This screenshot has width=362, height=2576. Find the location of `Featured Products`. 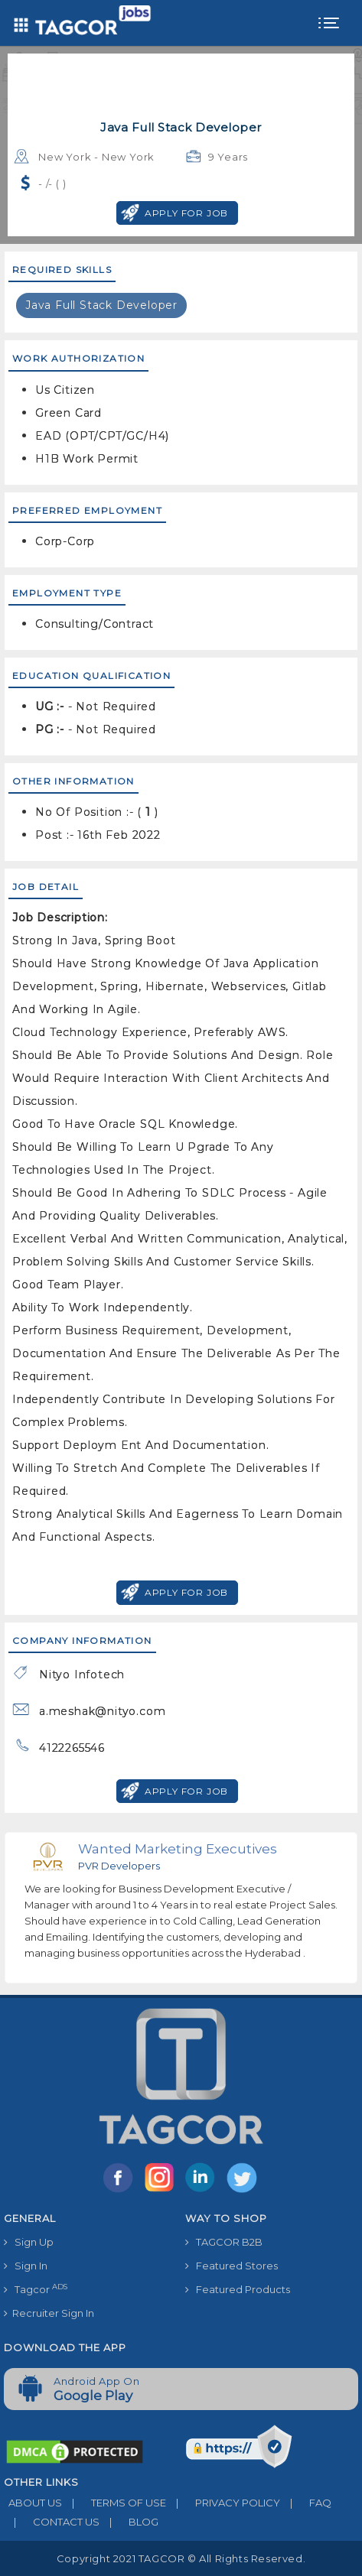

Featured Products is located at coordinates (237, 2289).